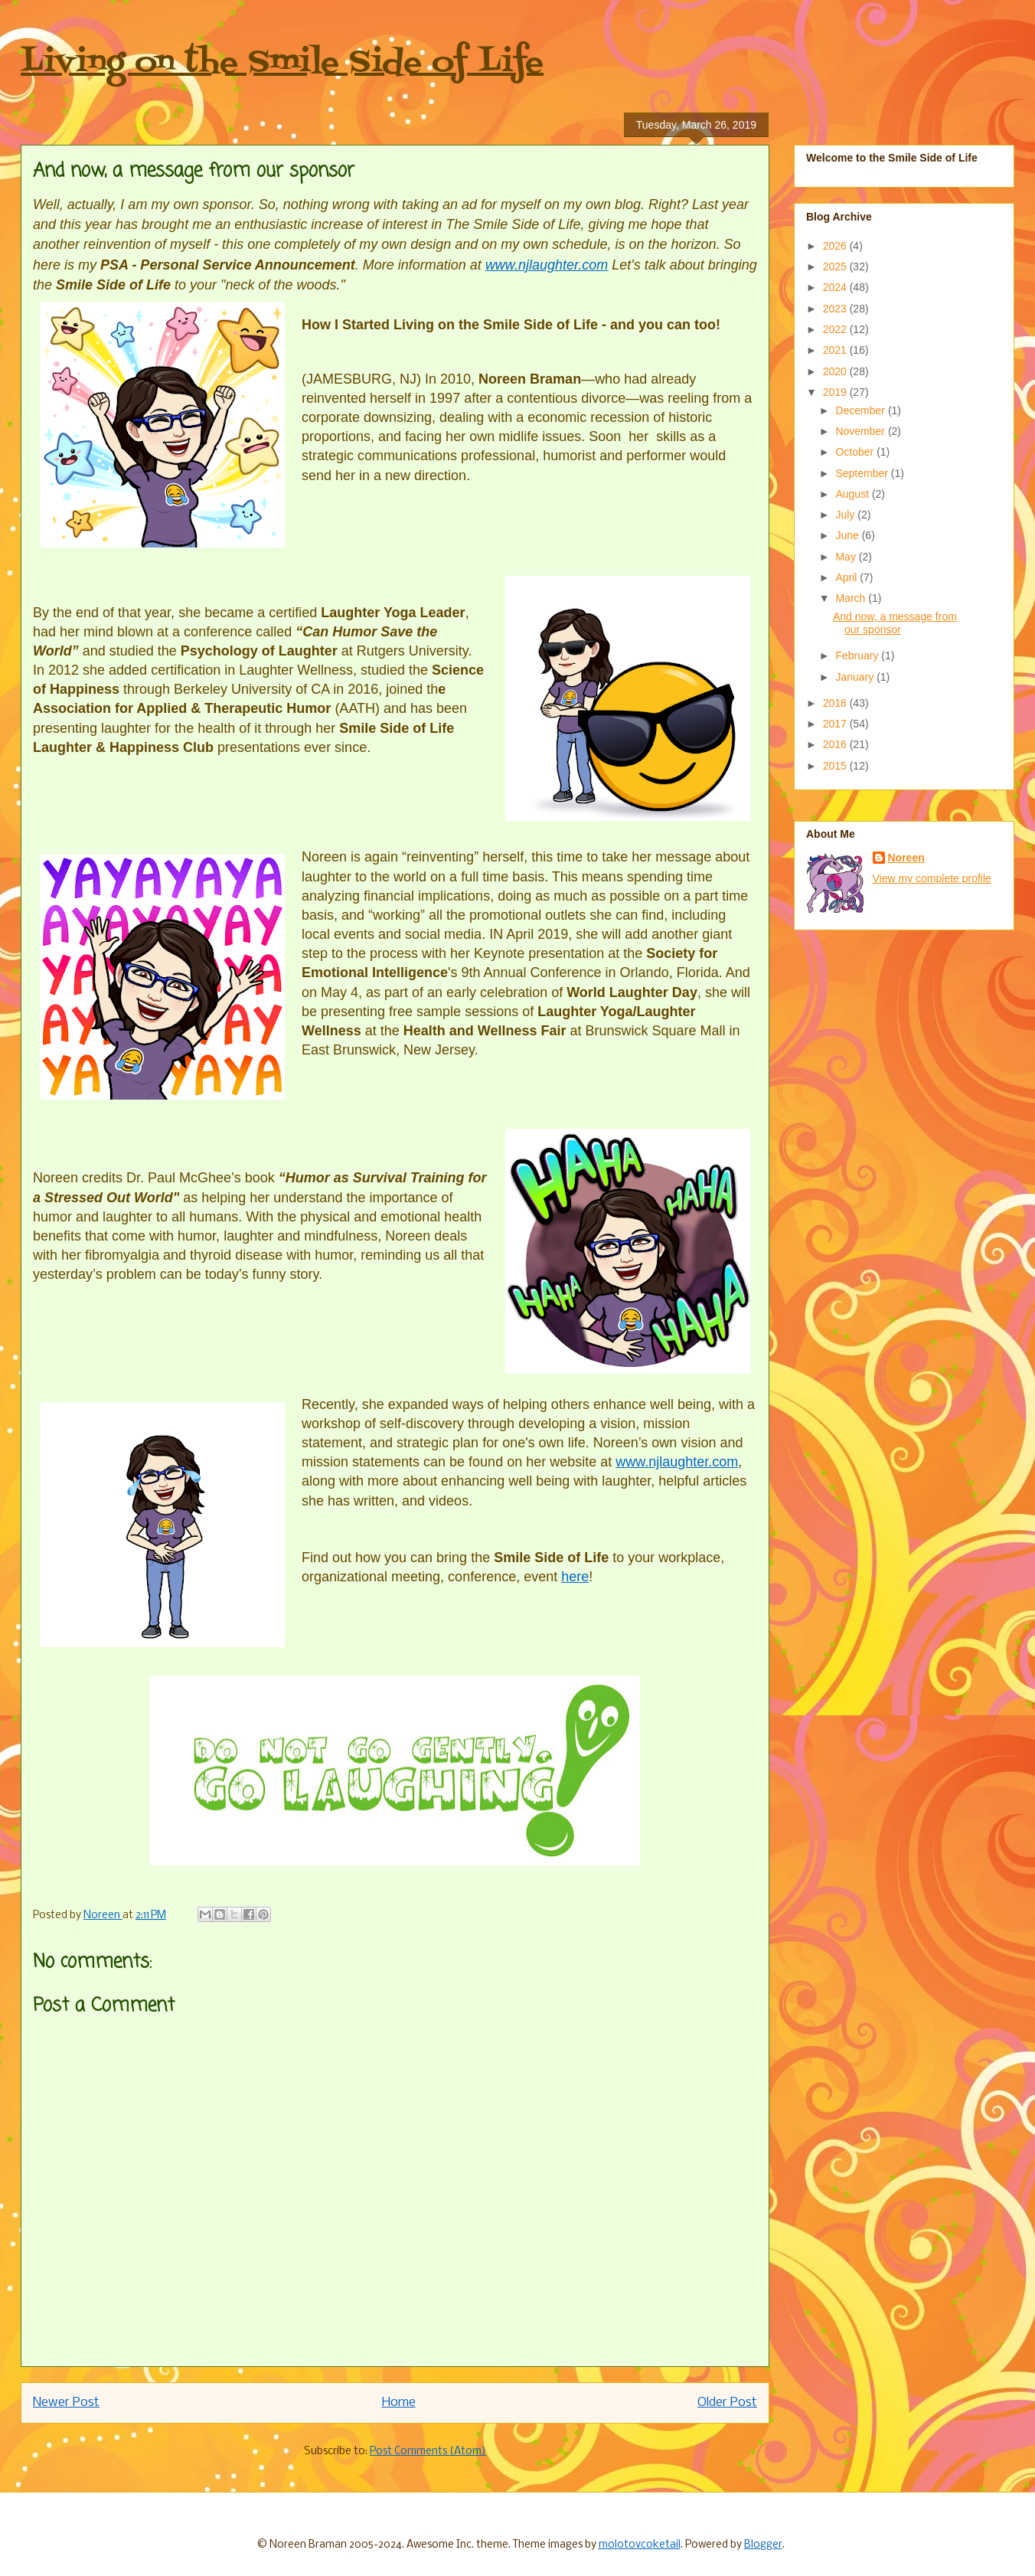  What do you see at coordinates (862, 473) in the screenshot?
I see `September` at bounding box center [862, 473].